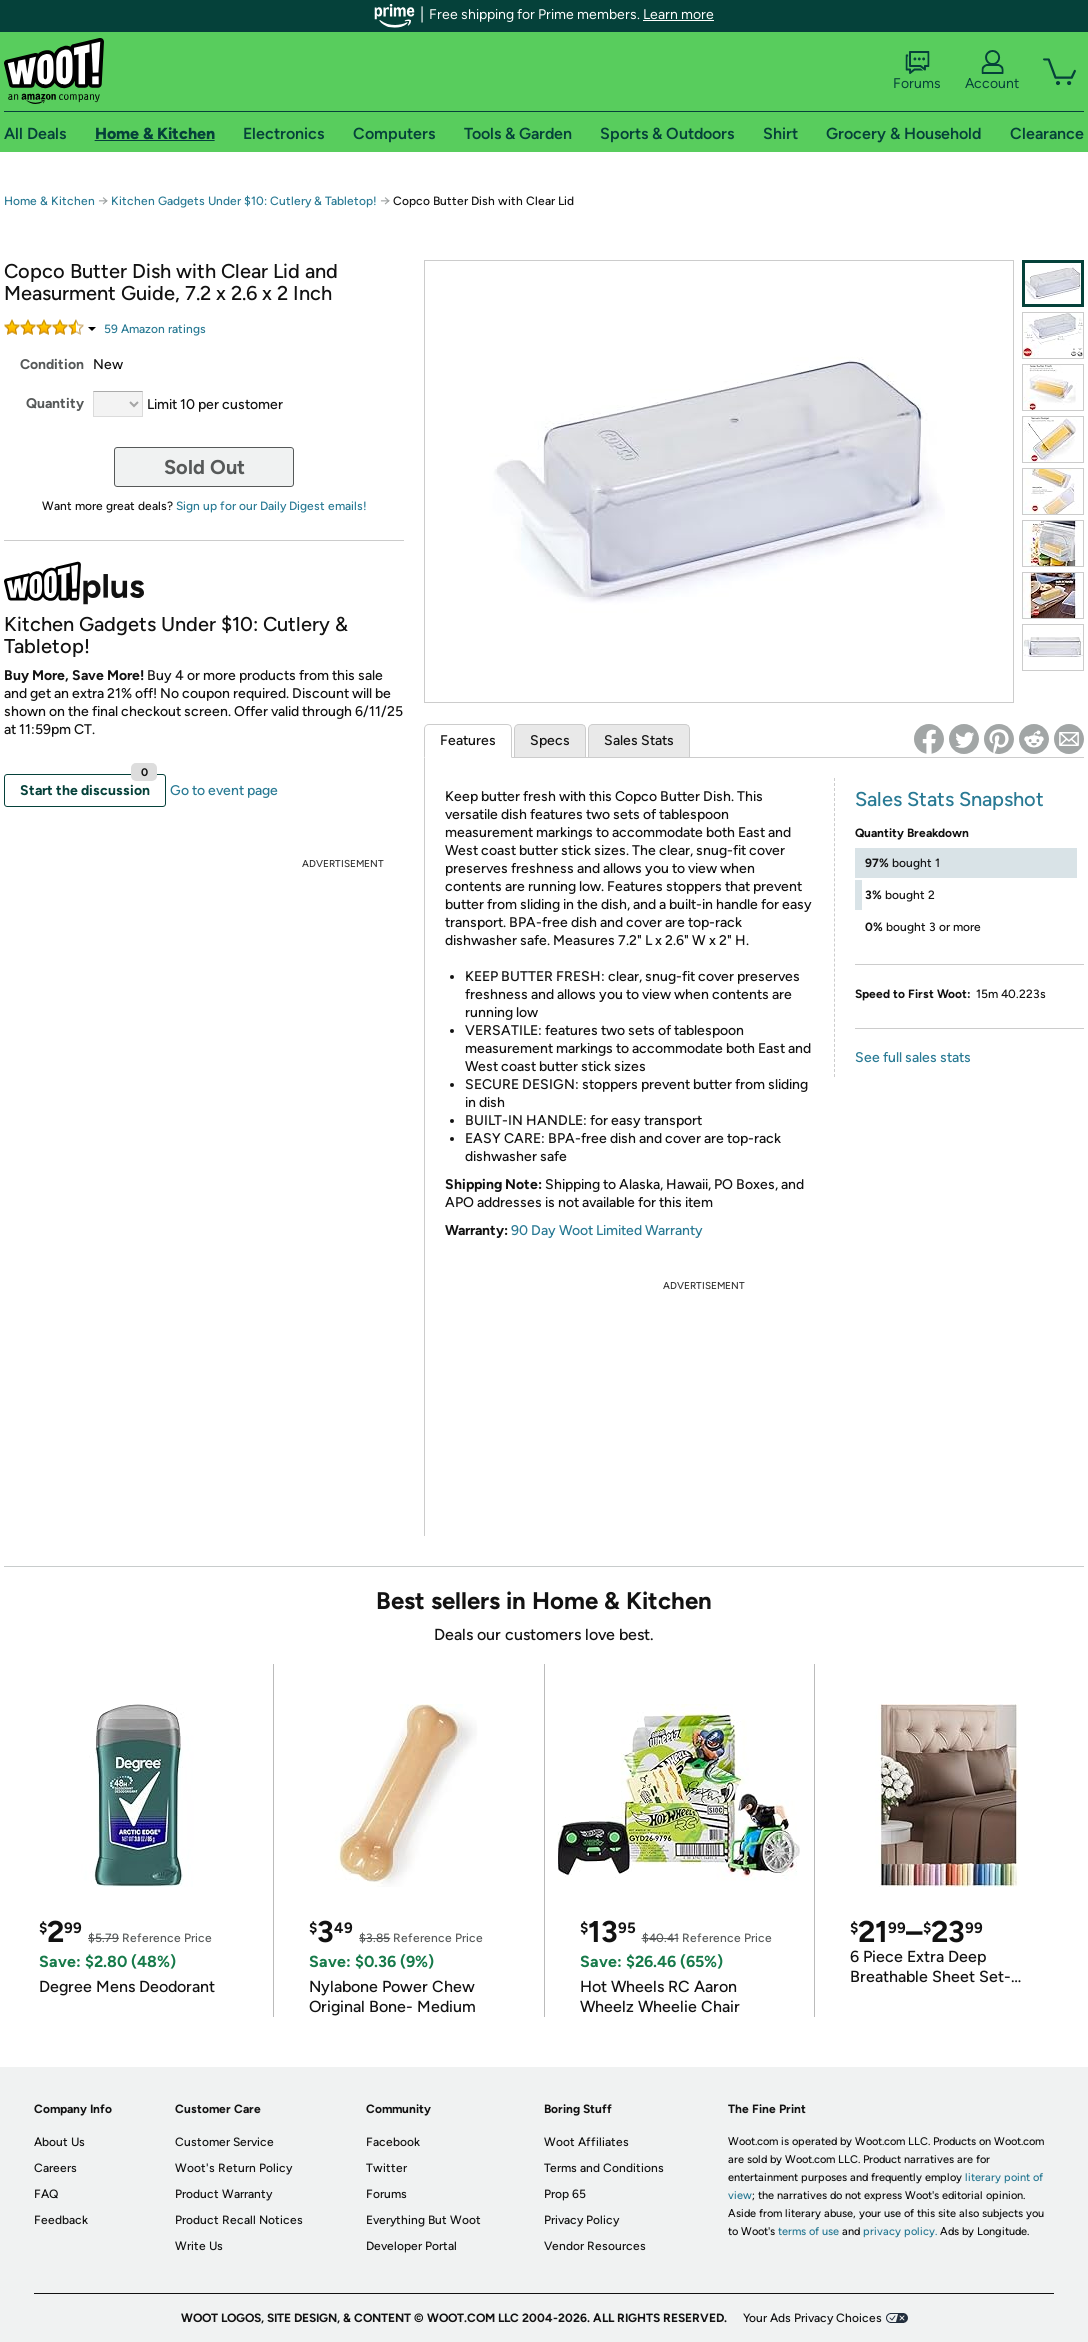 Image resolution: width=1088 pixels, height=2342 pixels. What do you see at coordinates (393, 2142) in the screenshot?
I see `Facebook` at bounding box center [393, 2142].